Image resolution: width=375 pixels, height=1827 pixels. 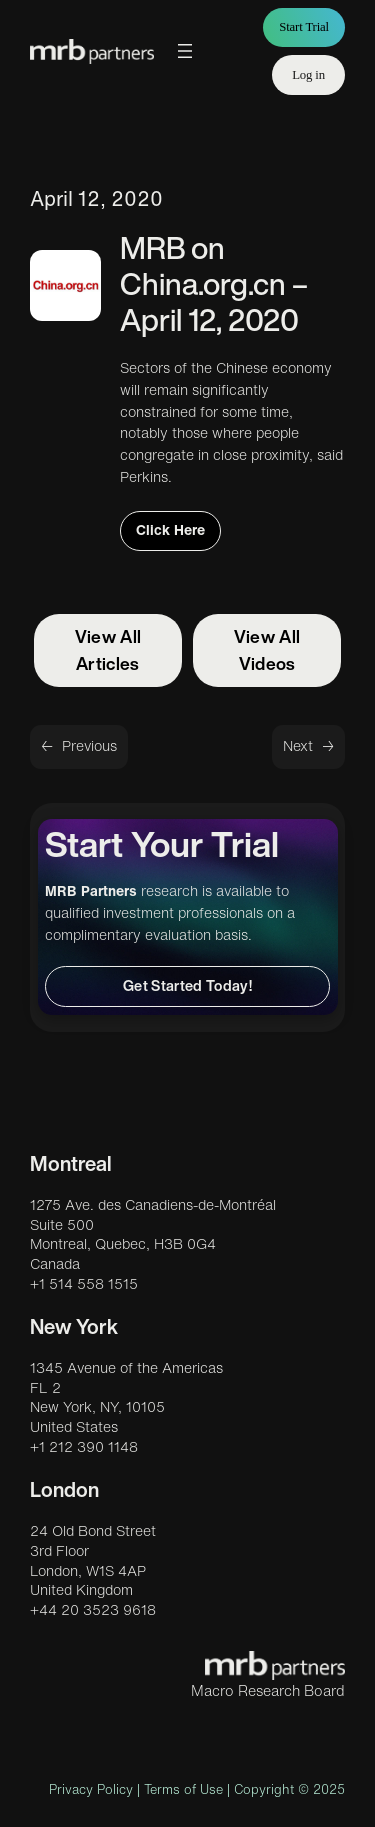 What do you see at coordinates (187, 985) in the screenshot?
I see `Get Started Today!` at bounding box center [187, 985].